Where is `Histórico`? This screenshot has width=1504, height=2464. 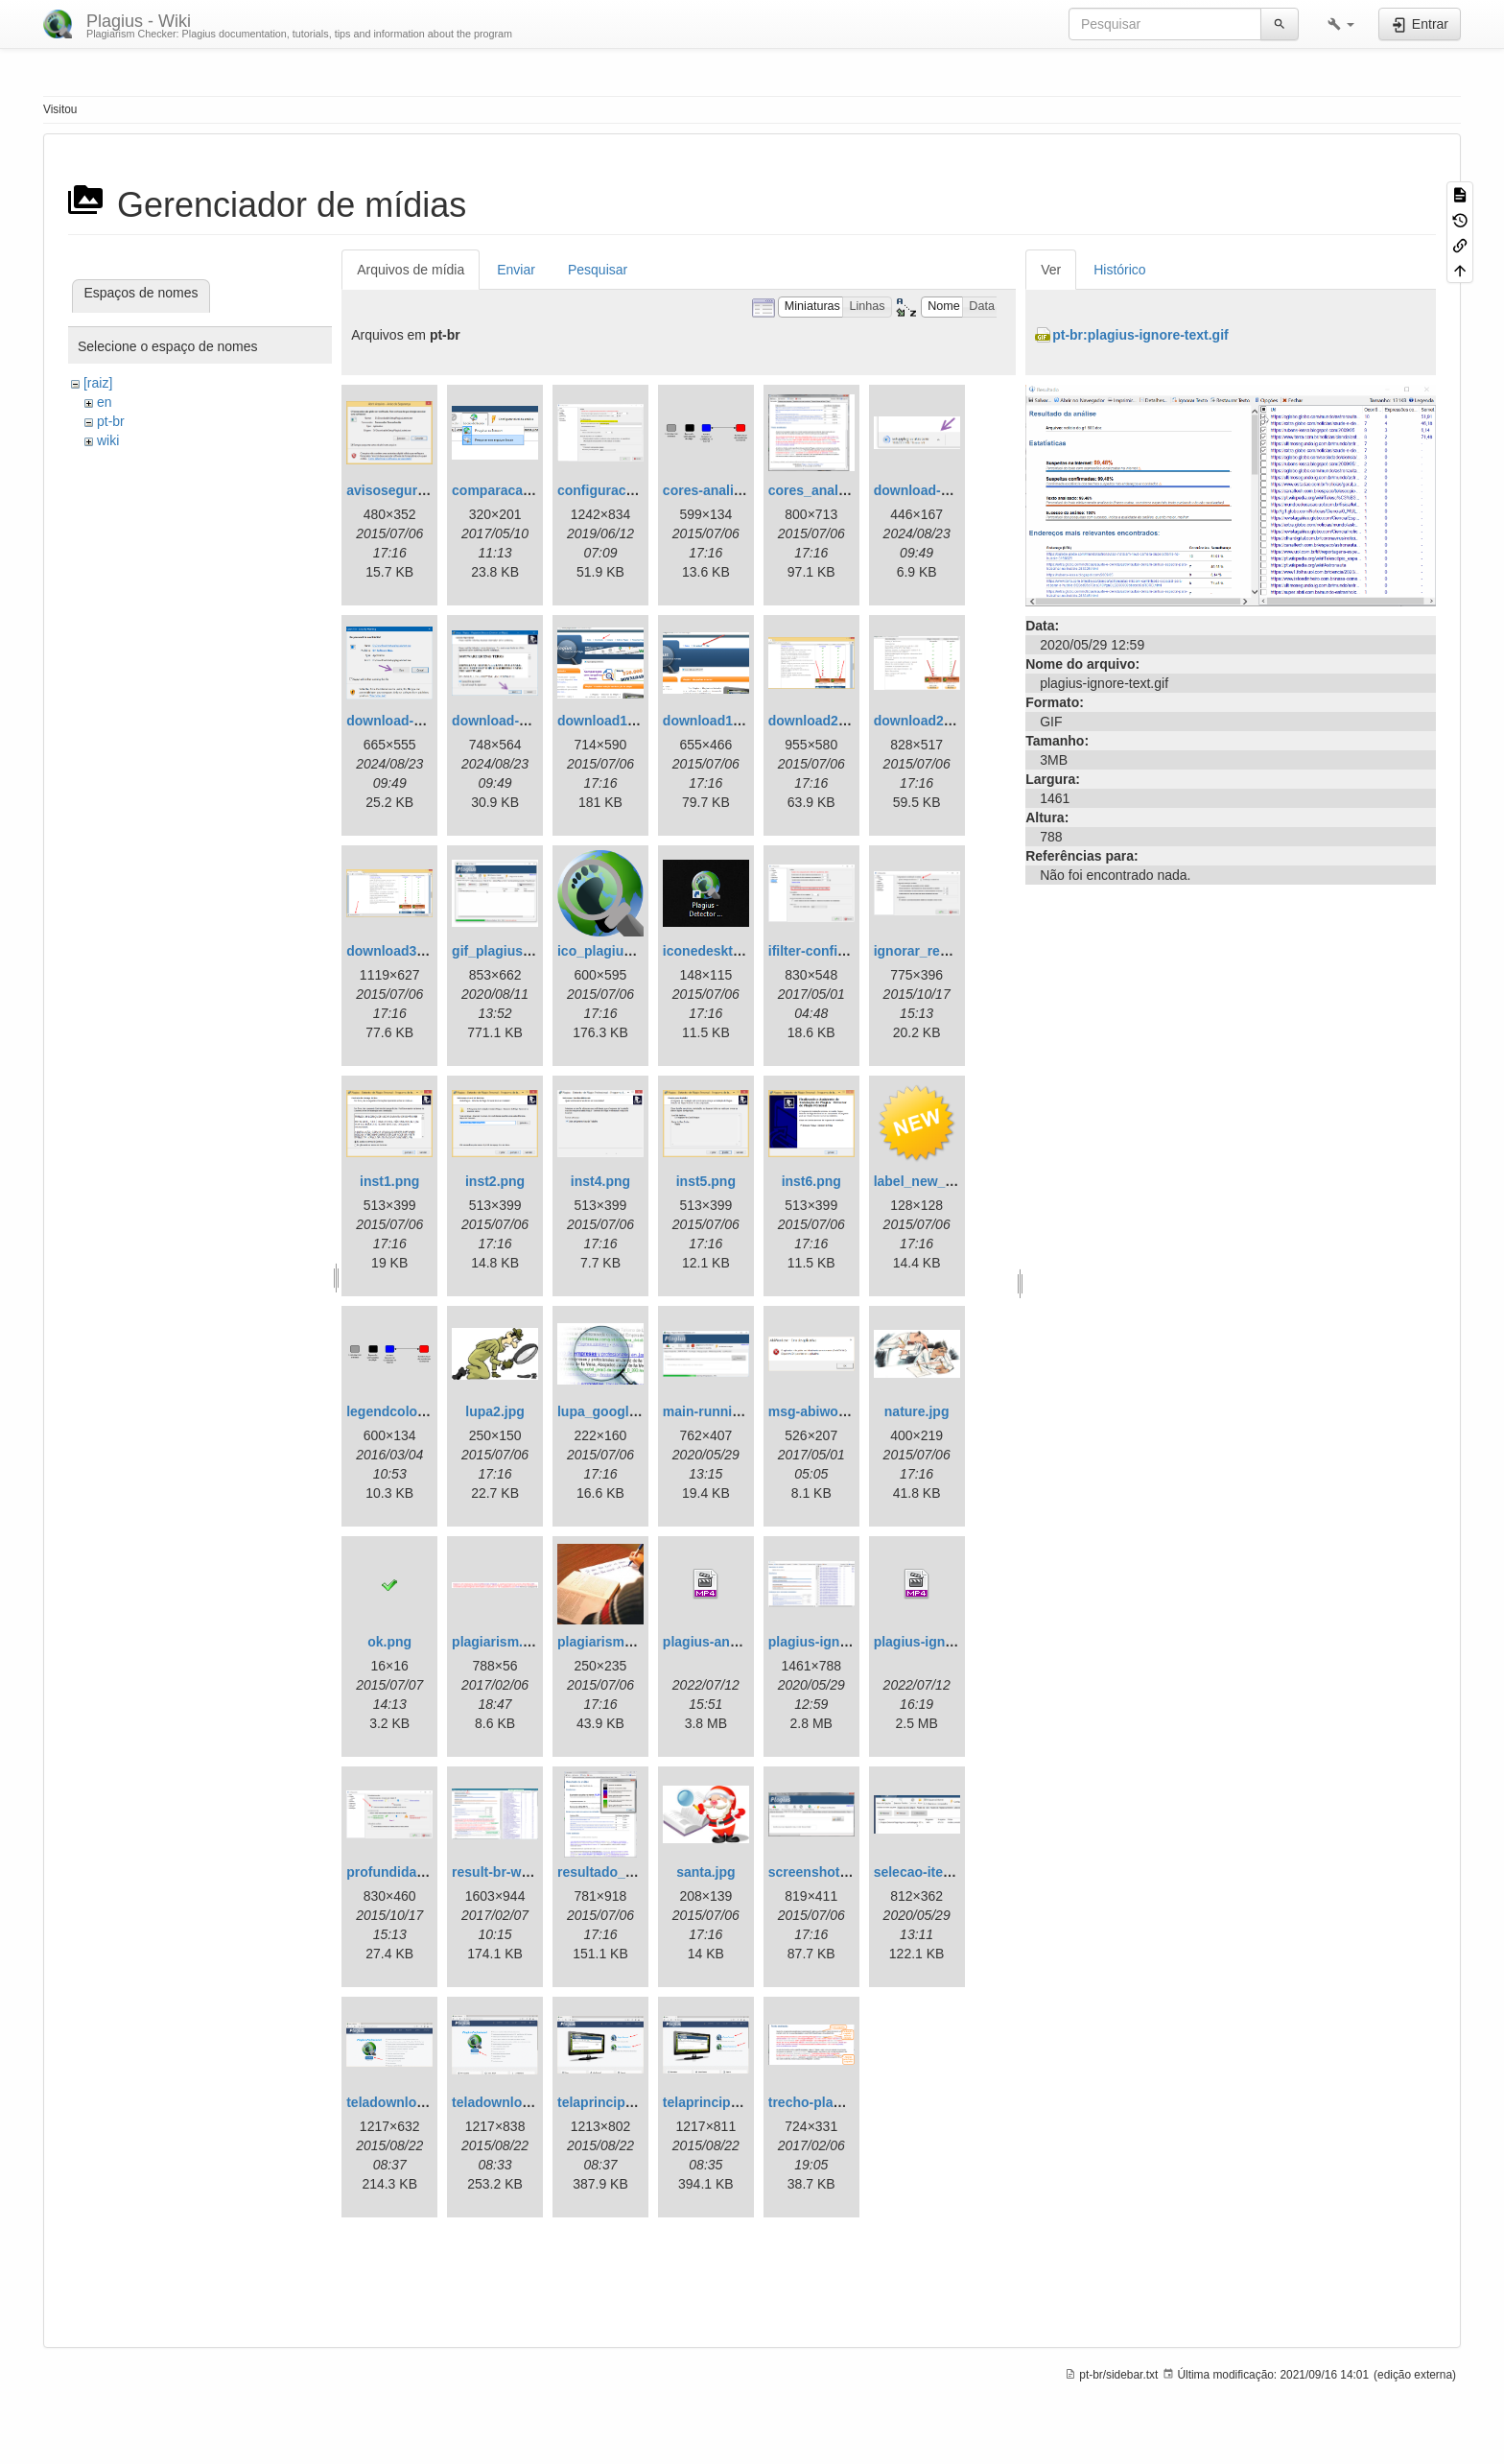 Histórico is located at coordinates (1119, 269).